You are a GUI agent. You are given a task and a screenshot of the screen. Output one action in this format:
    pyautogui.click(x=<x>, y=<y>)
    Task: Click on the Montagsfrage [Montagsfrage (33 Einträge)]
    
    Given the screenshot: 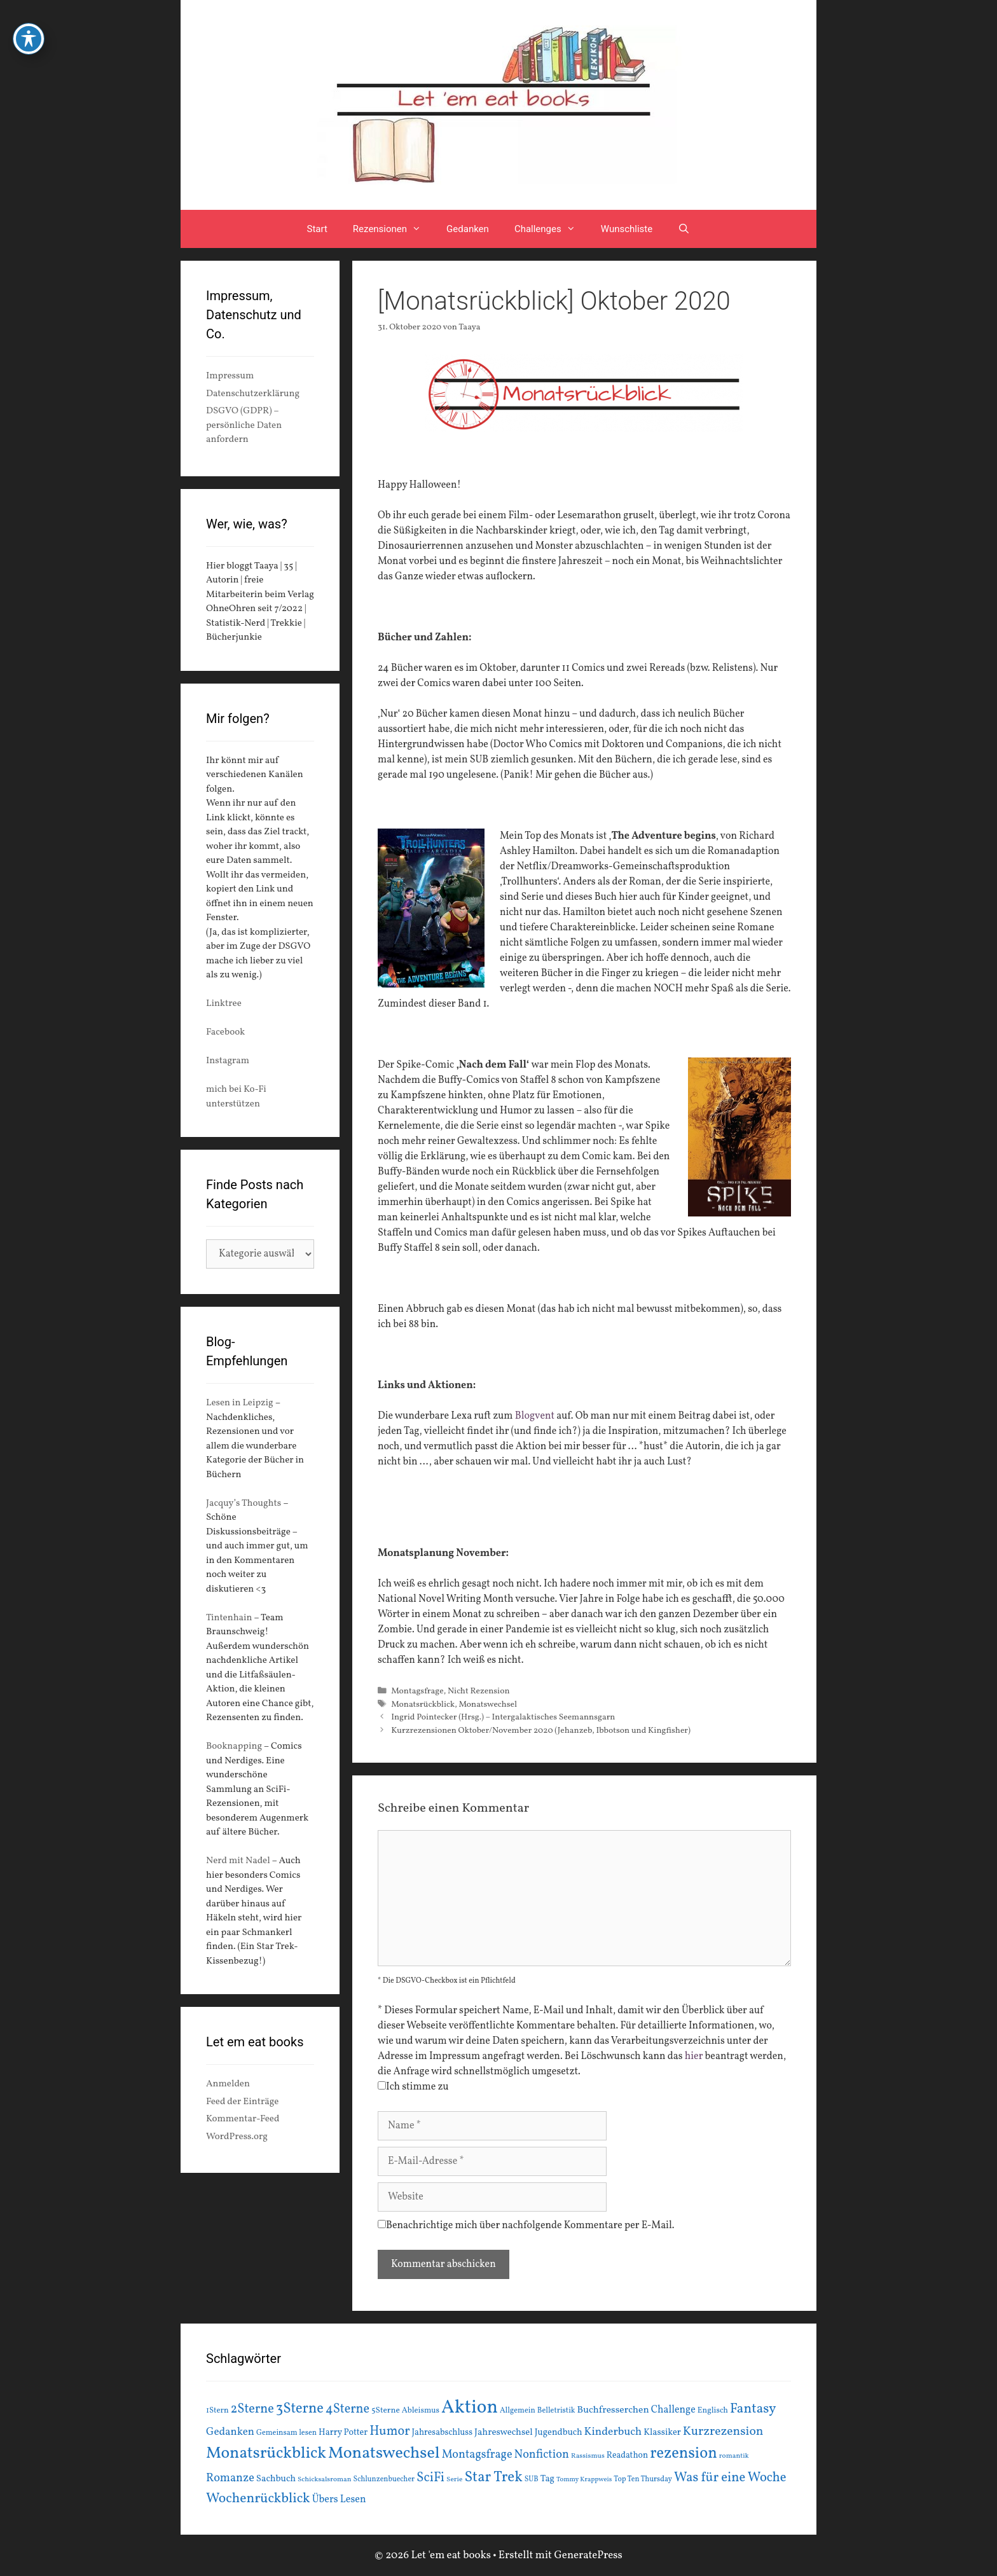 What is the action you would take?
    pyautogui.click(x=477, y=2455)
    